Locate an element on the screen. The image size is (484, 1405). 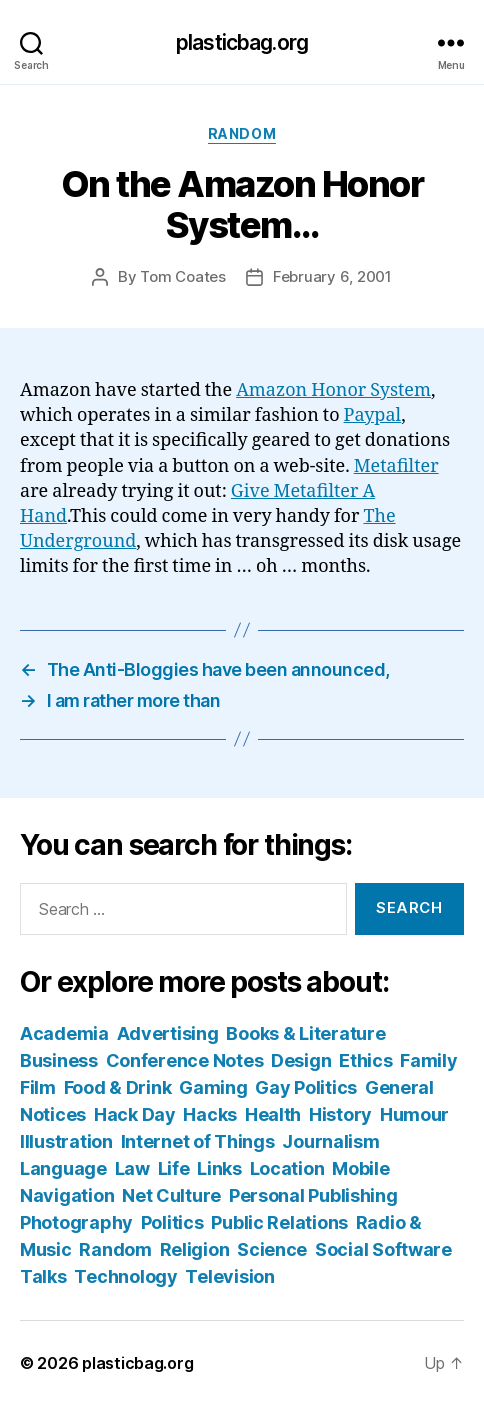
Business is located at coordinates (59, 1060).